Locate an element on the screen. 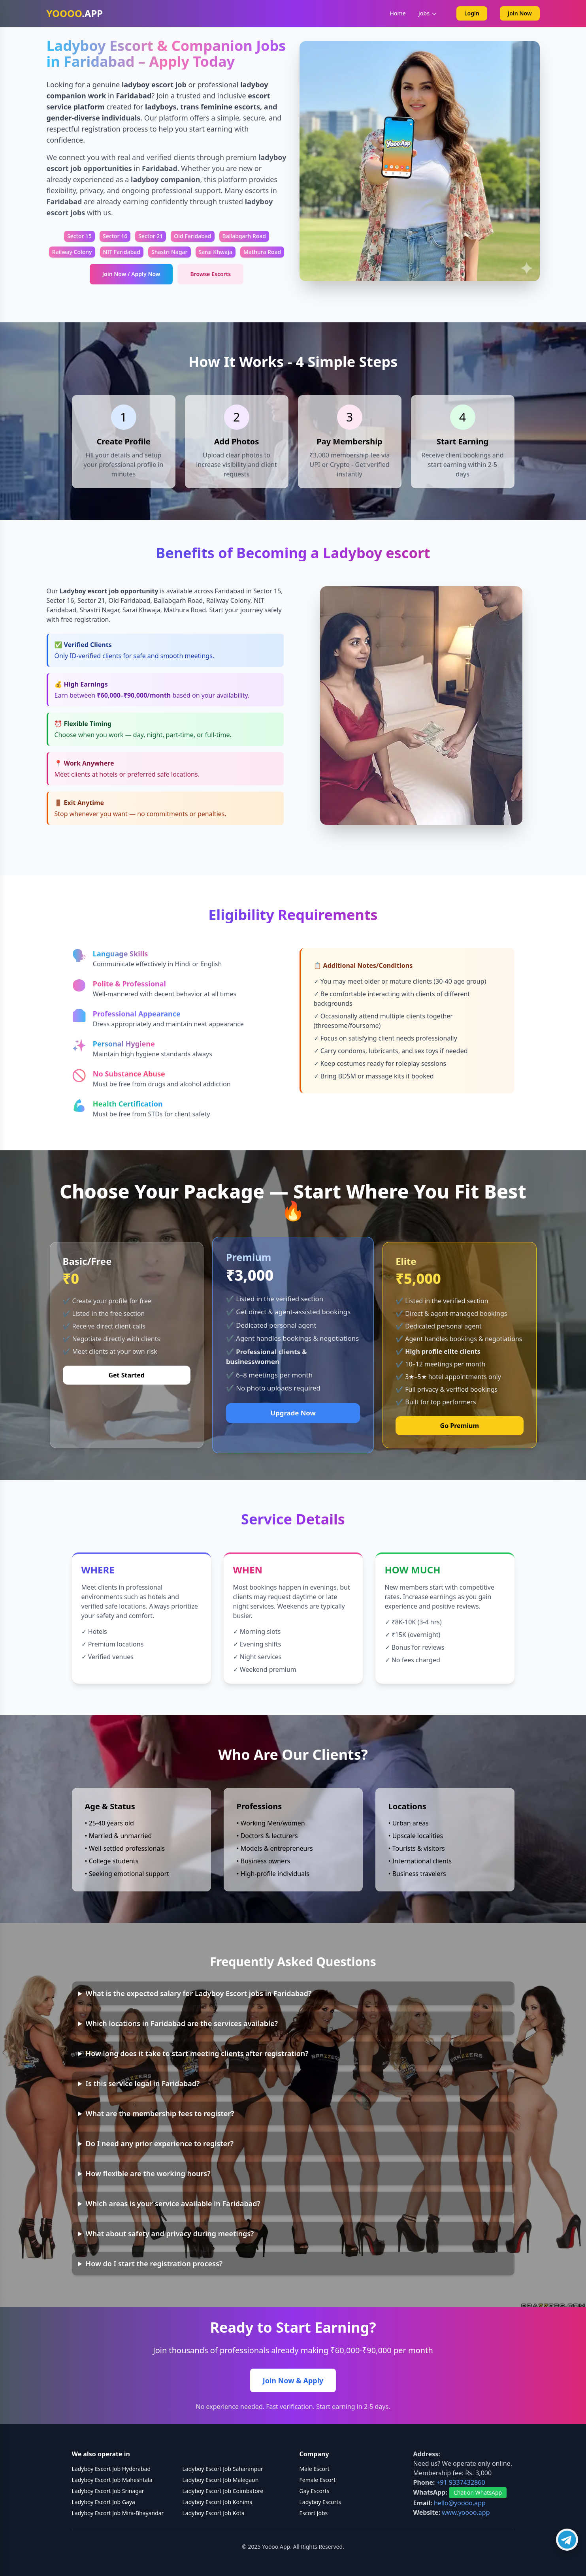 This screenshot has height=2576, width=586. Ladyboy Escort Job Hyderabad is located at coordinates (111, 2469).